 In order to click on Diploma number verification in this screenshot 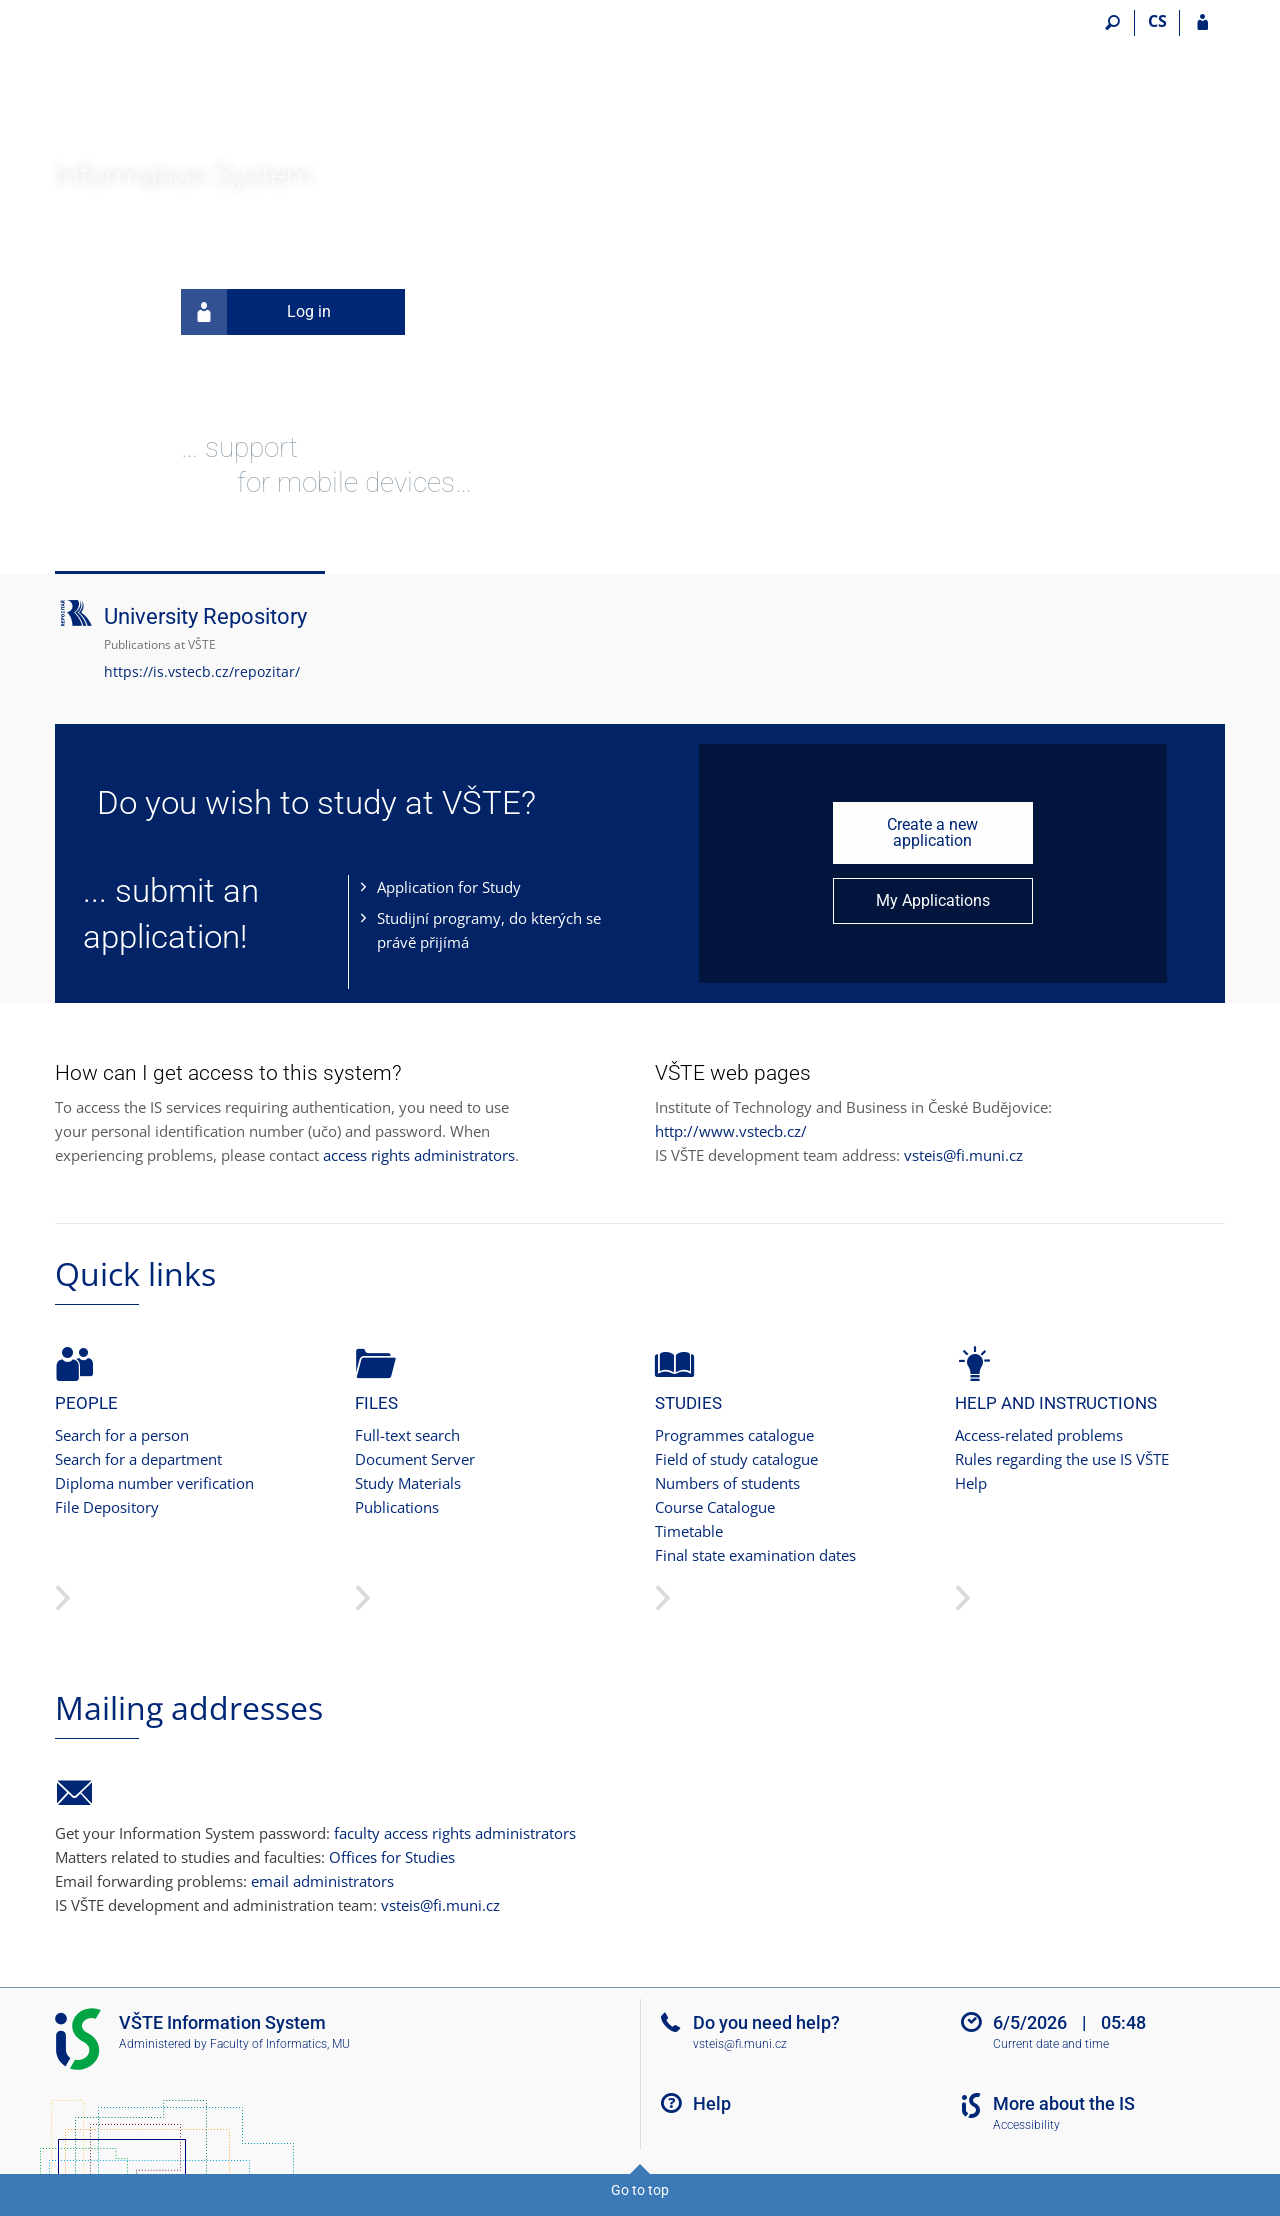, I will do `click(154, 1483)`.